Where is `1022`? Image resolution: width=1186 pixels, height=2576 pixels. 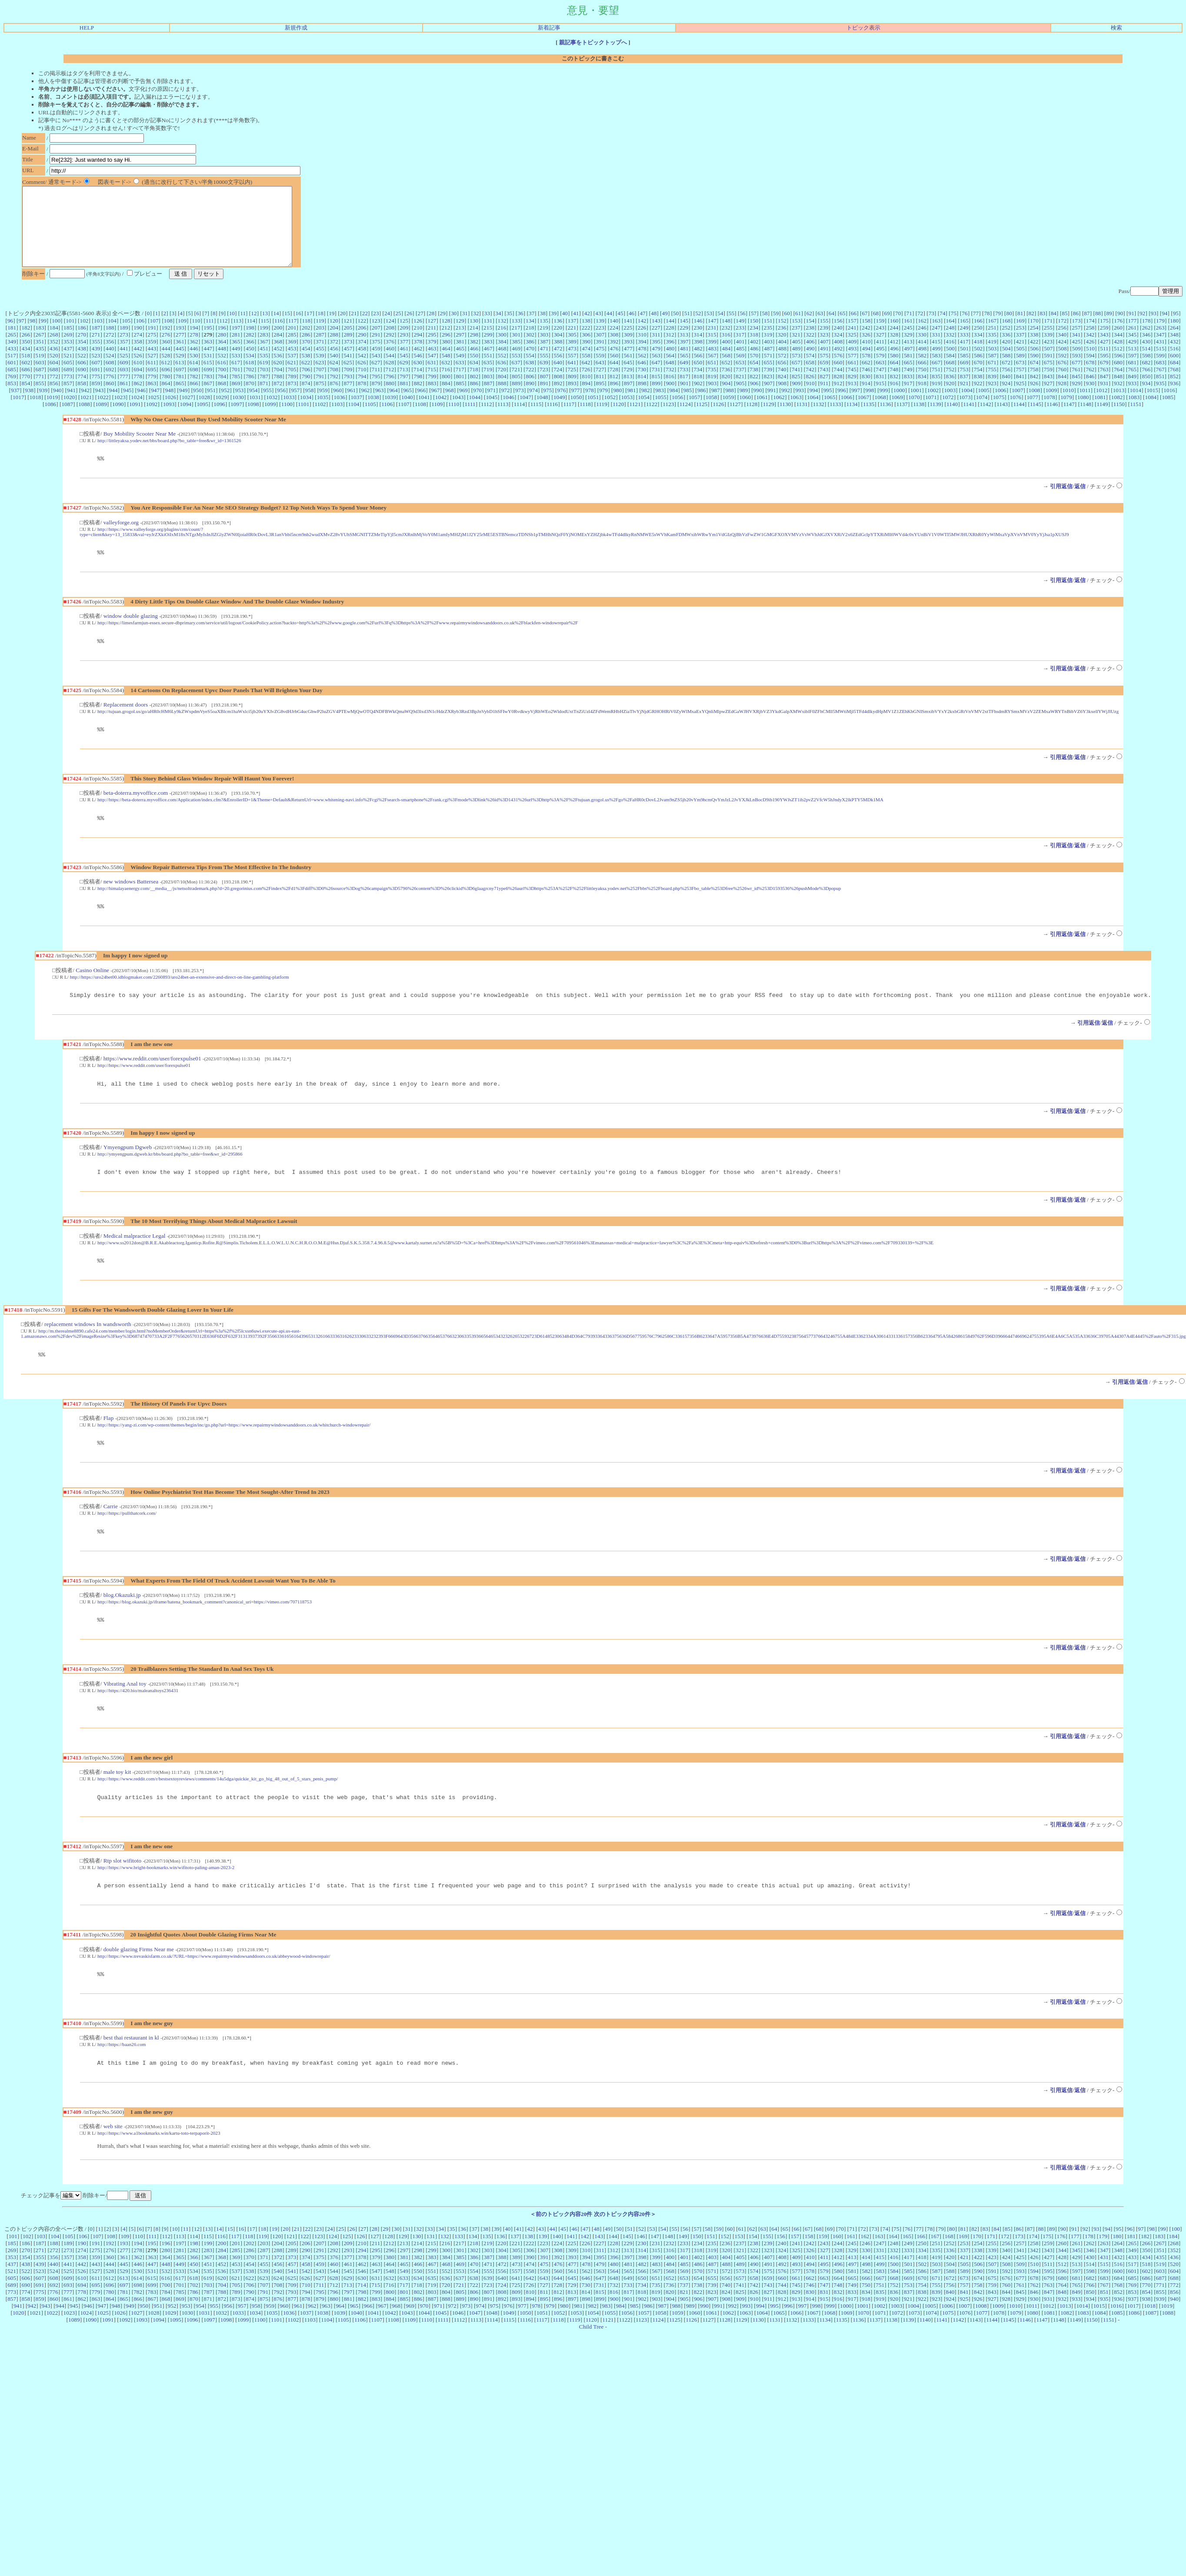 1022 is located at coordinates (103, 413).